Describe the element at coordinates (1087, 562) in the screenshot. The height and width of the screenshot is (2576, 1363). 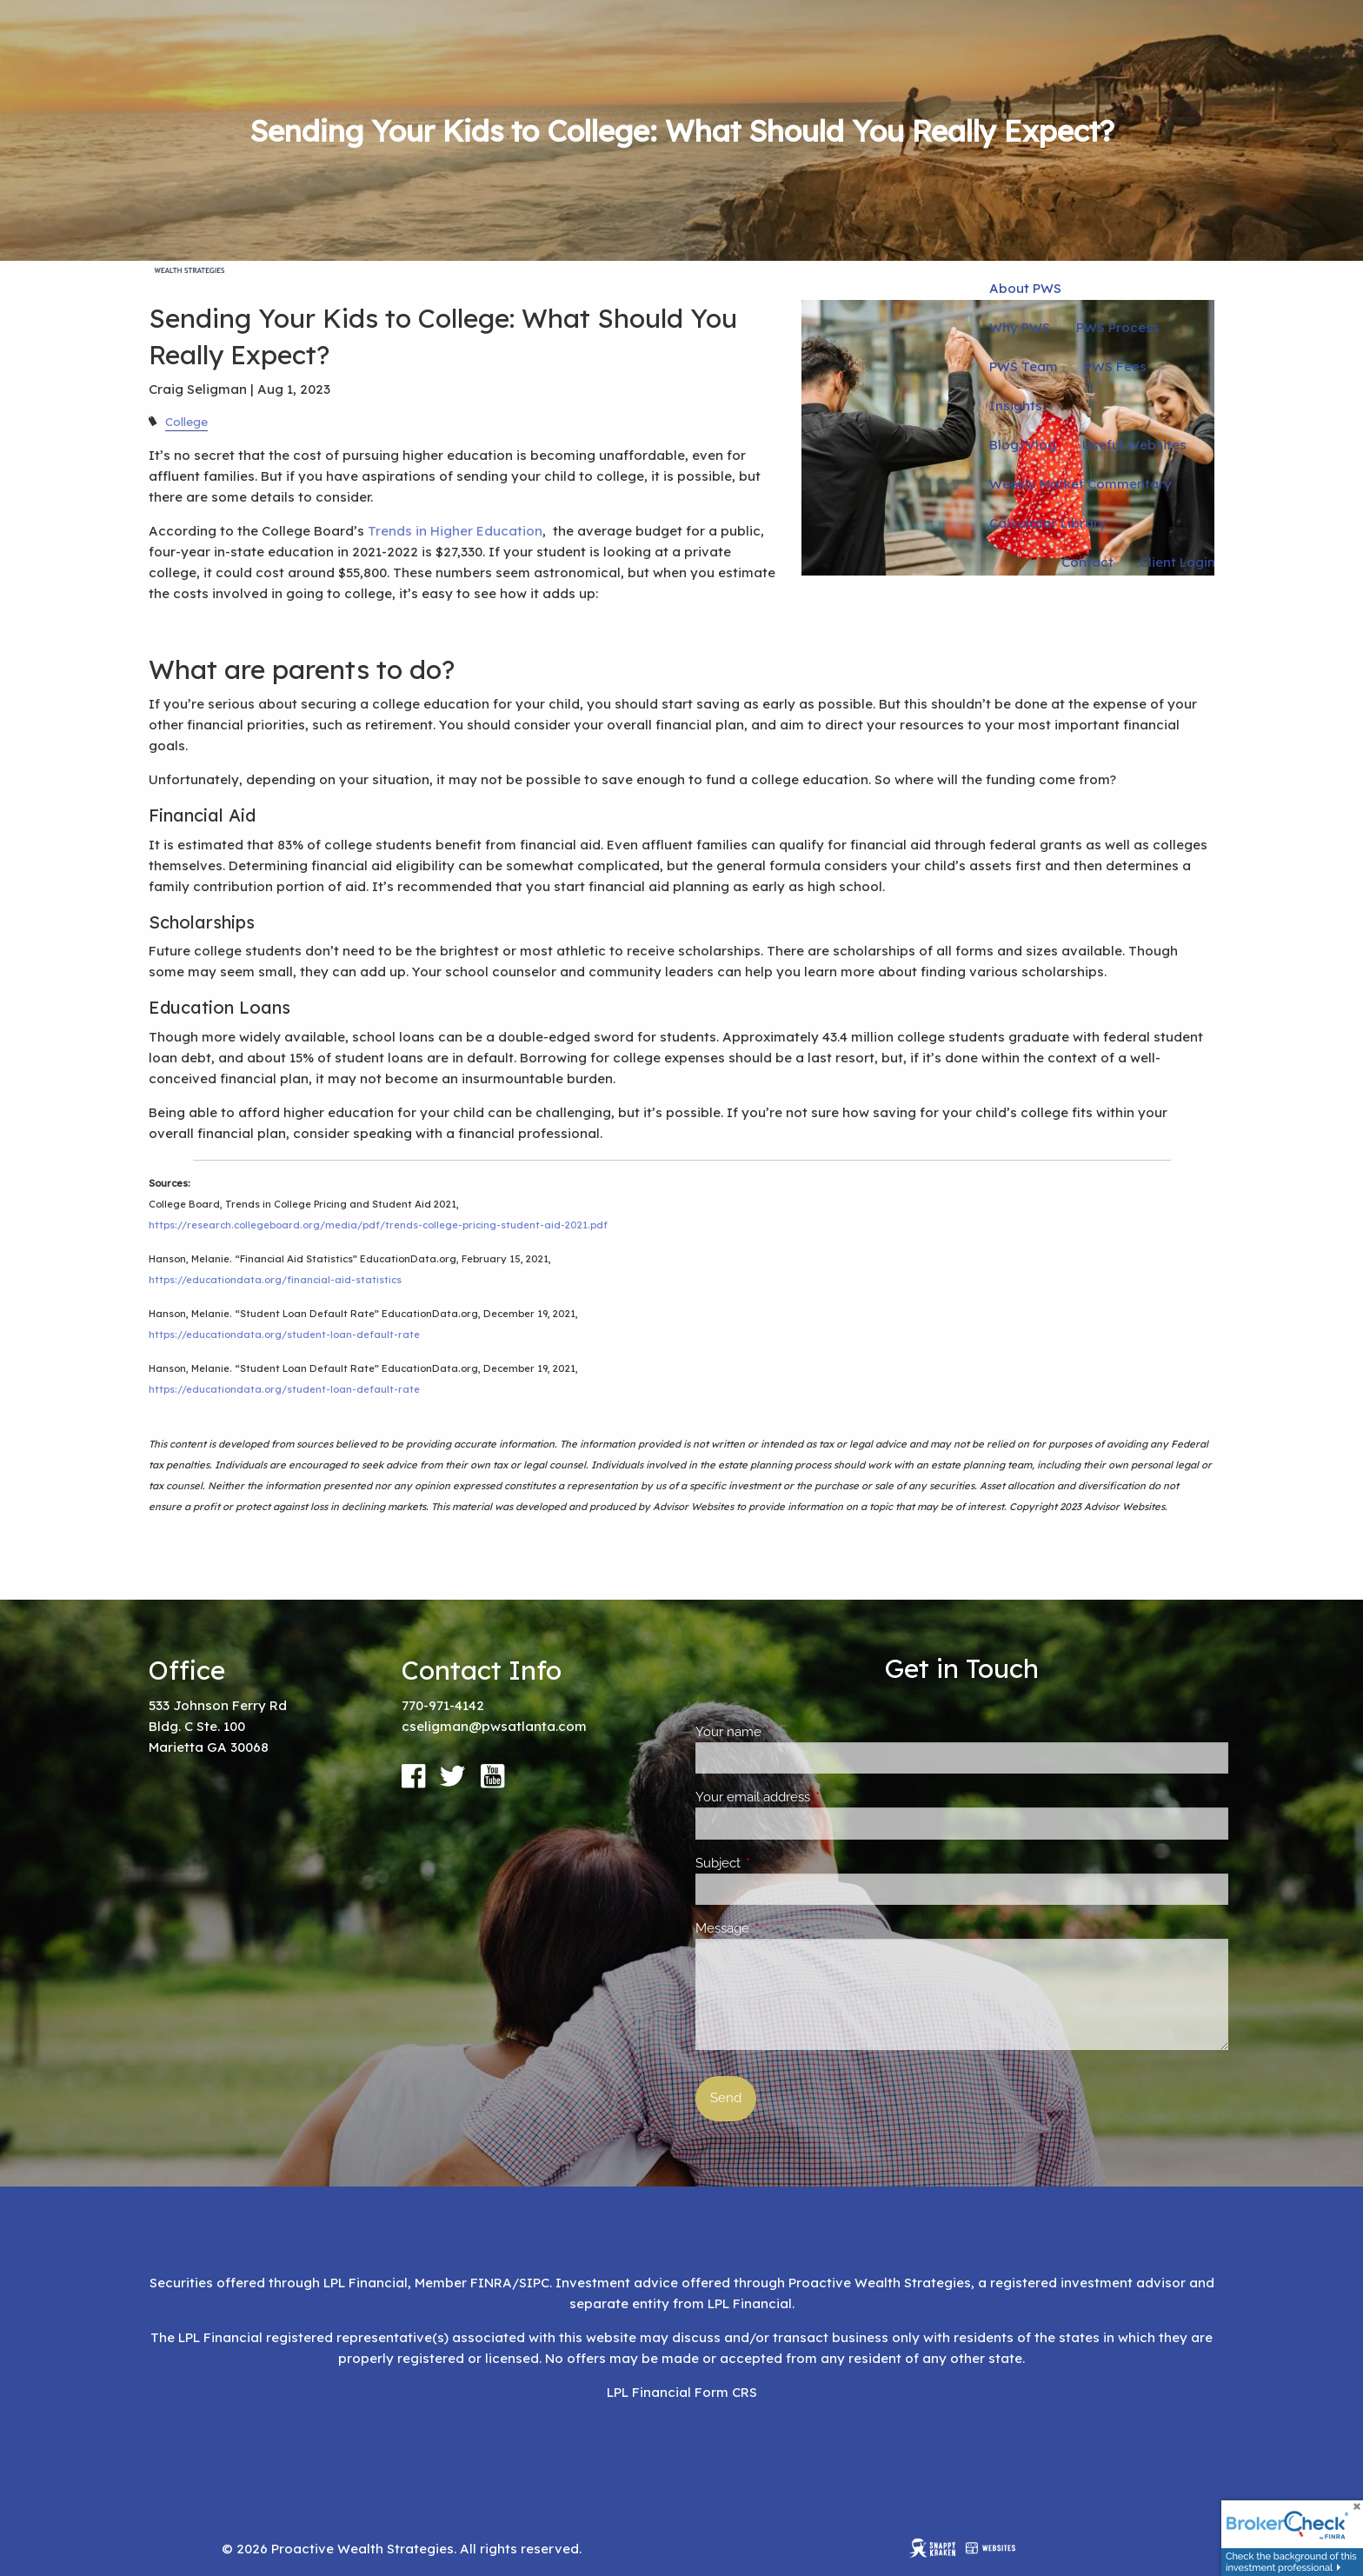
I see `Contact` at that location.